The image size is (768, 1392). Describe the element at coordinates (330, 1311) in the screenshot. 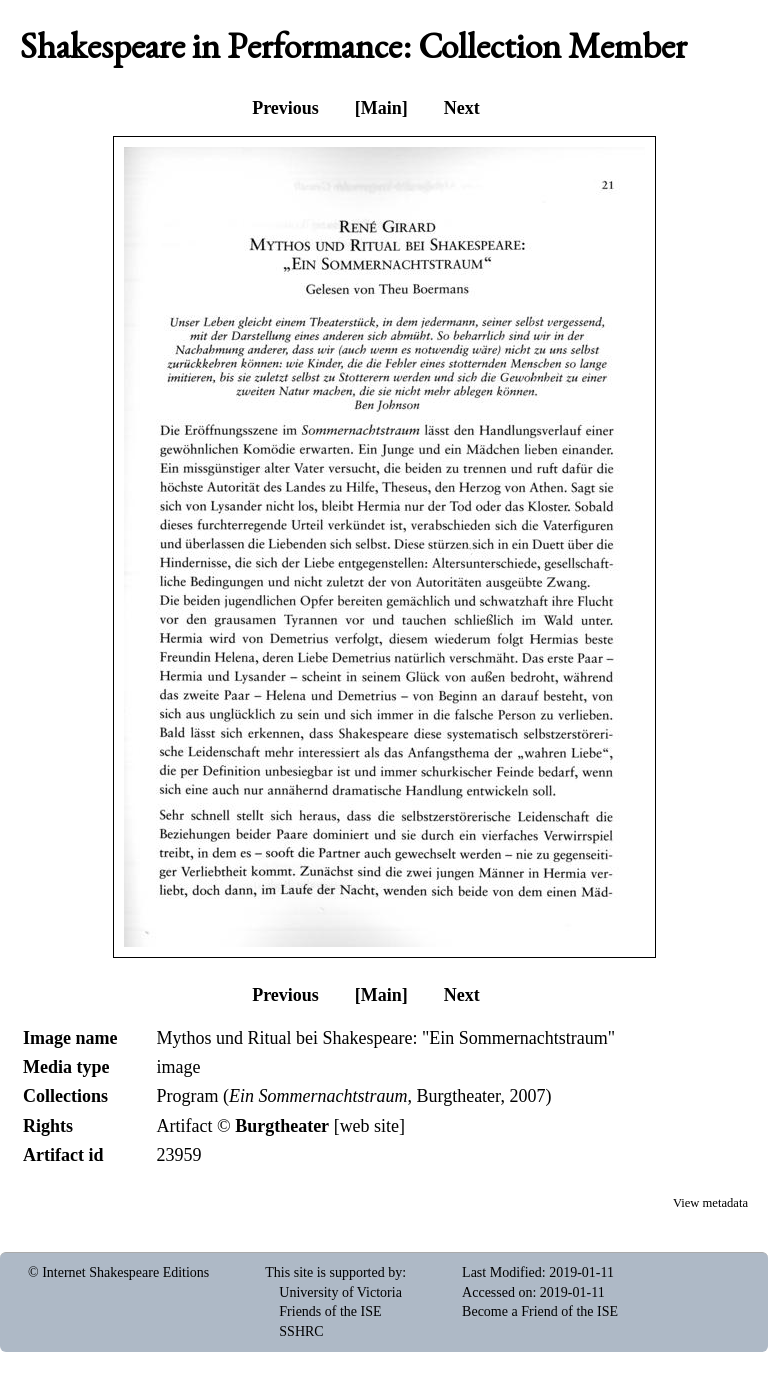

I see `Friends of the ISE` at that location.